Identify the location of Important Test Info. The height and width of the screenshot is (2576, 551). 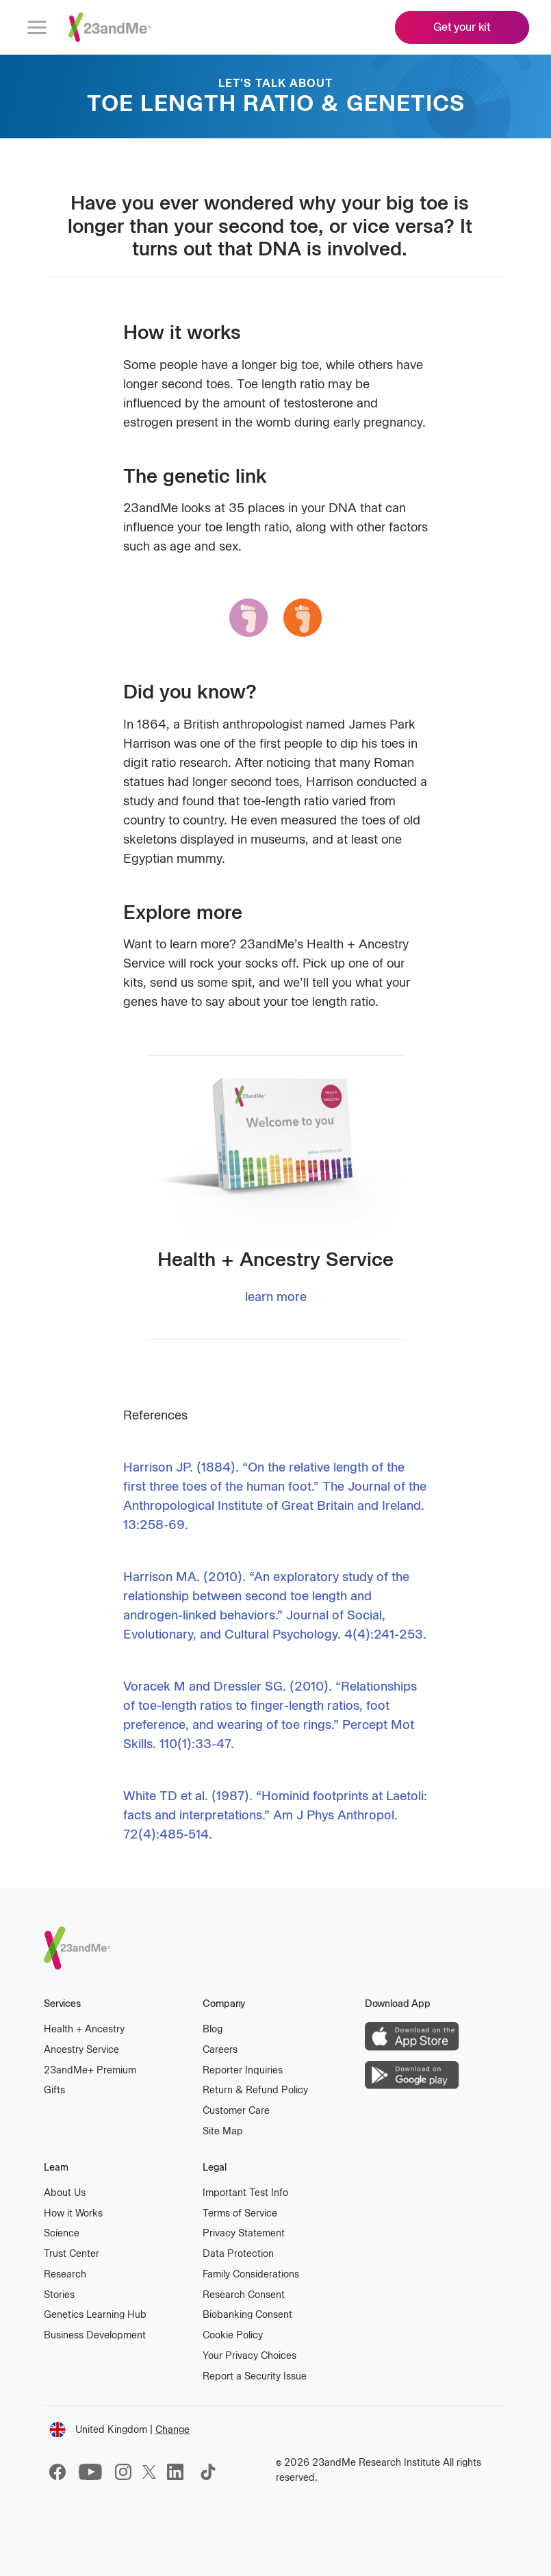
(245, 2193).